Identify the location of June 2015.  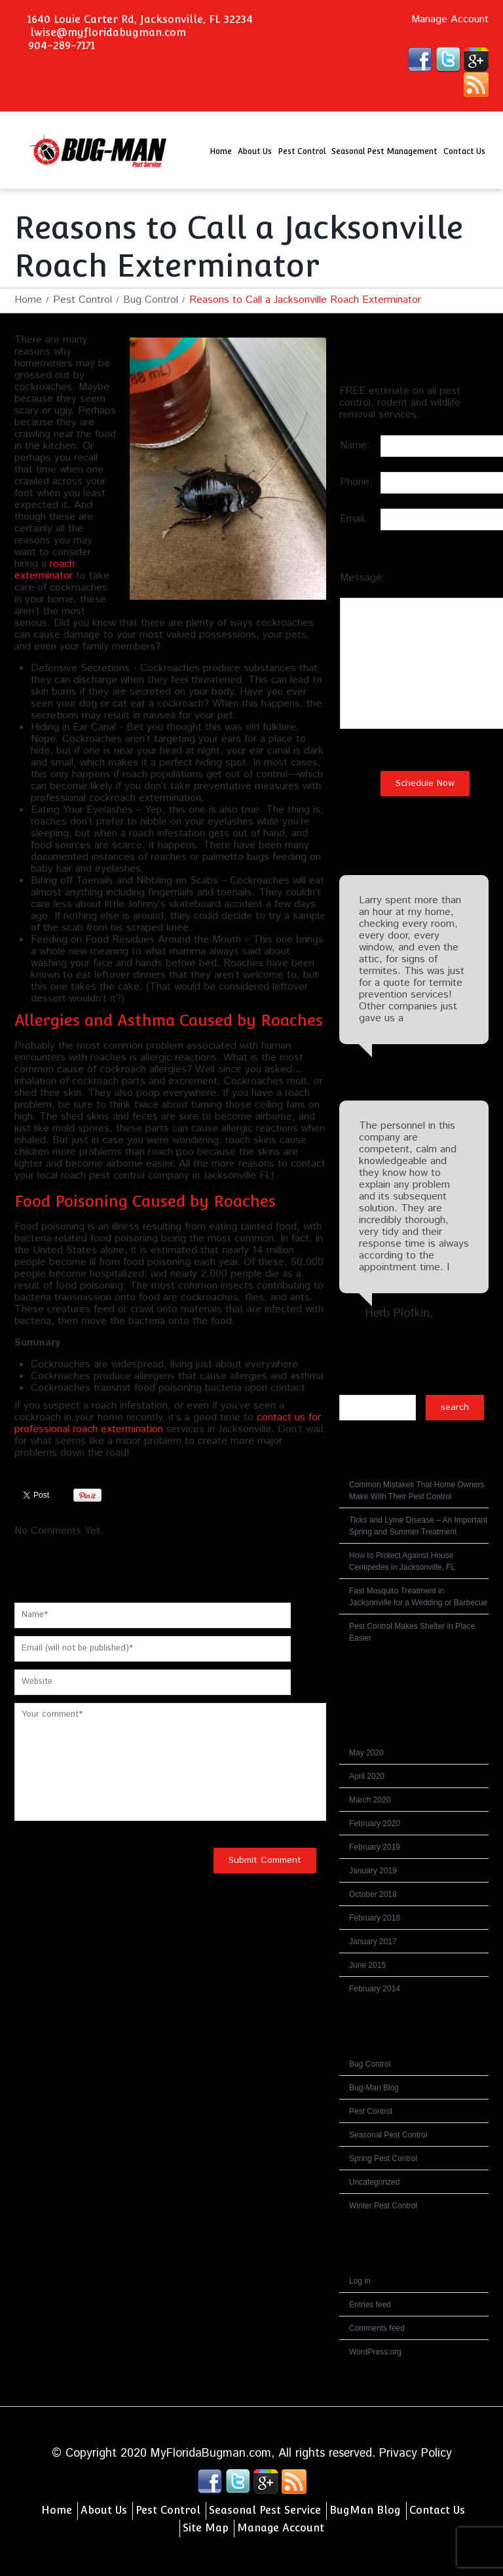
(367, 1965).